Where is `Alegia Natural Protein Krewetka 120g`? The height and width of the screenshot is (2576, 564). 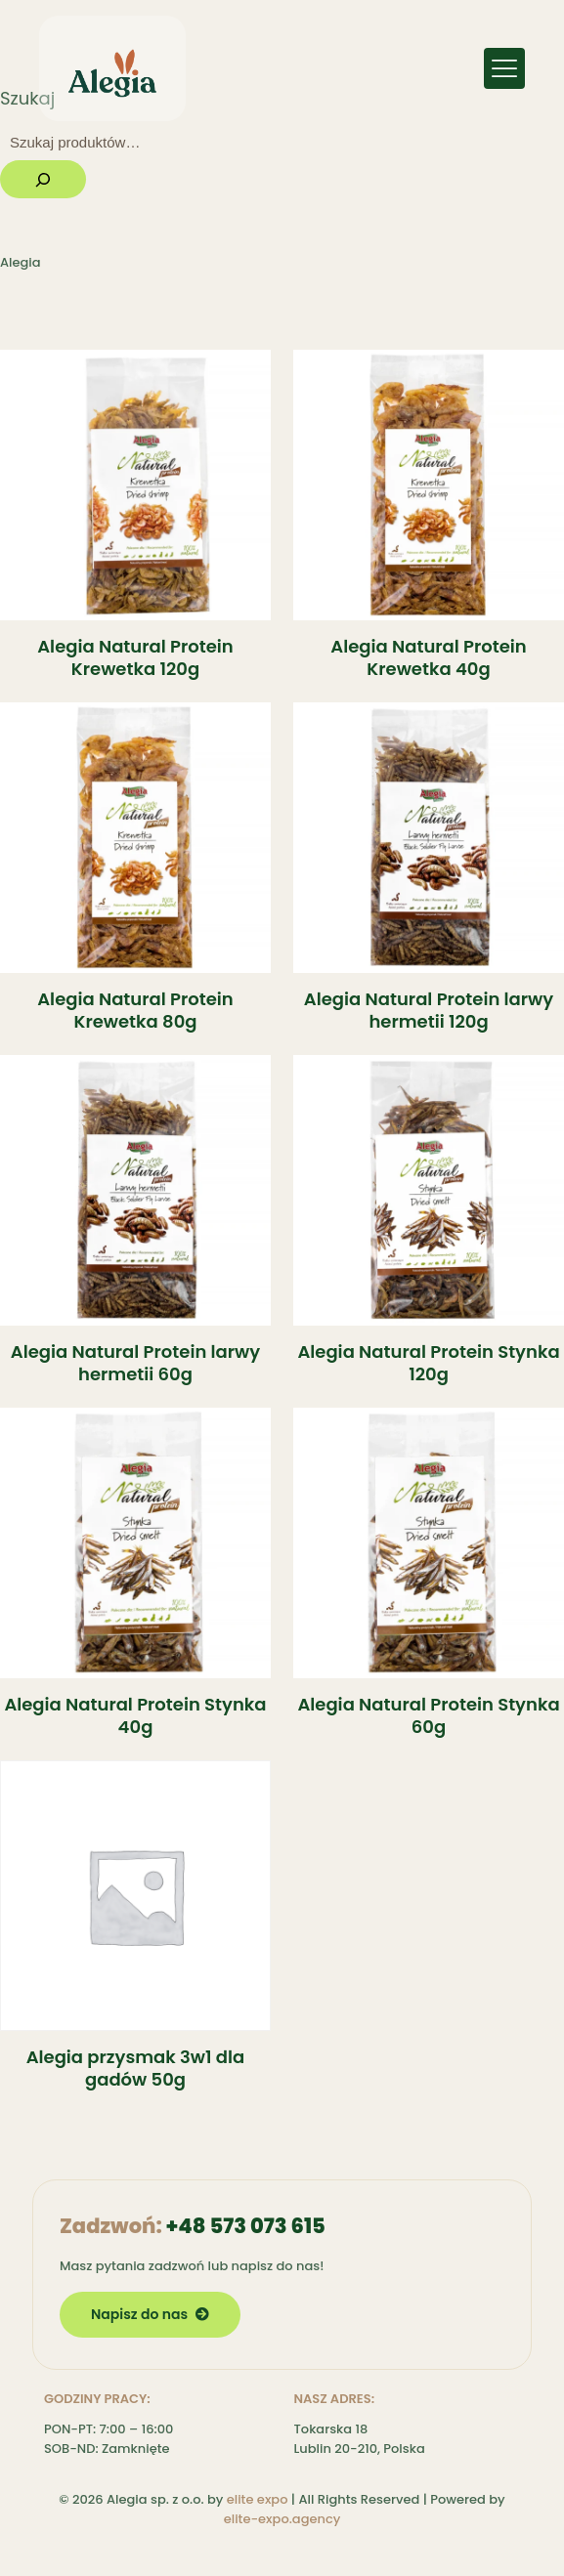
Alegia Natural Protein Krewetka 120g is located at coordinates (135, 657).